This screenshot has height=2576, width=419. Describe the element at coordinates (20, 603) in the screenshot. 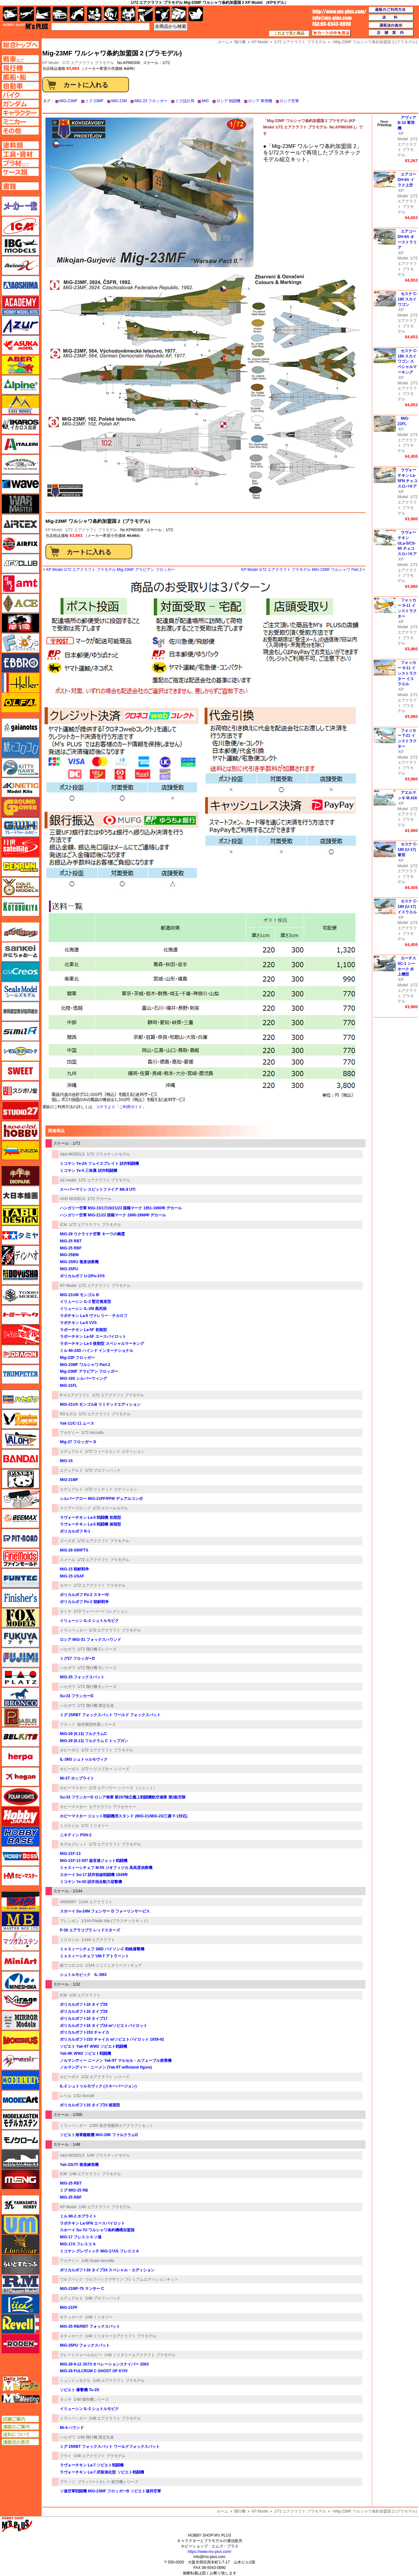

I see `エース` at that location.